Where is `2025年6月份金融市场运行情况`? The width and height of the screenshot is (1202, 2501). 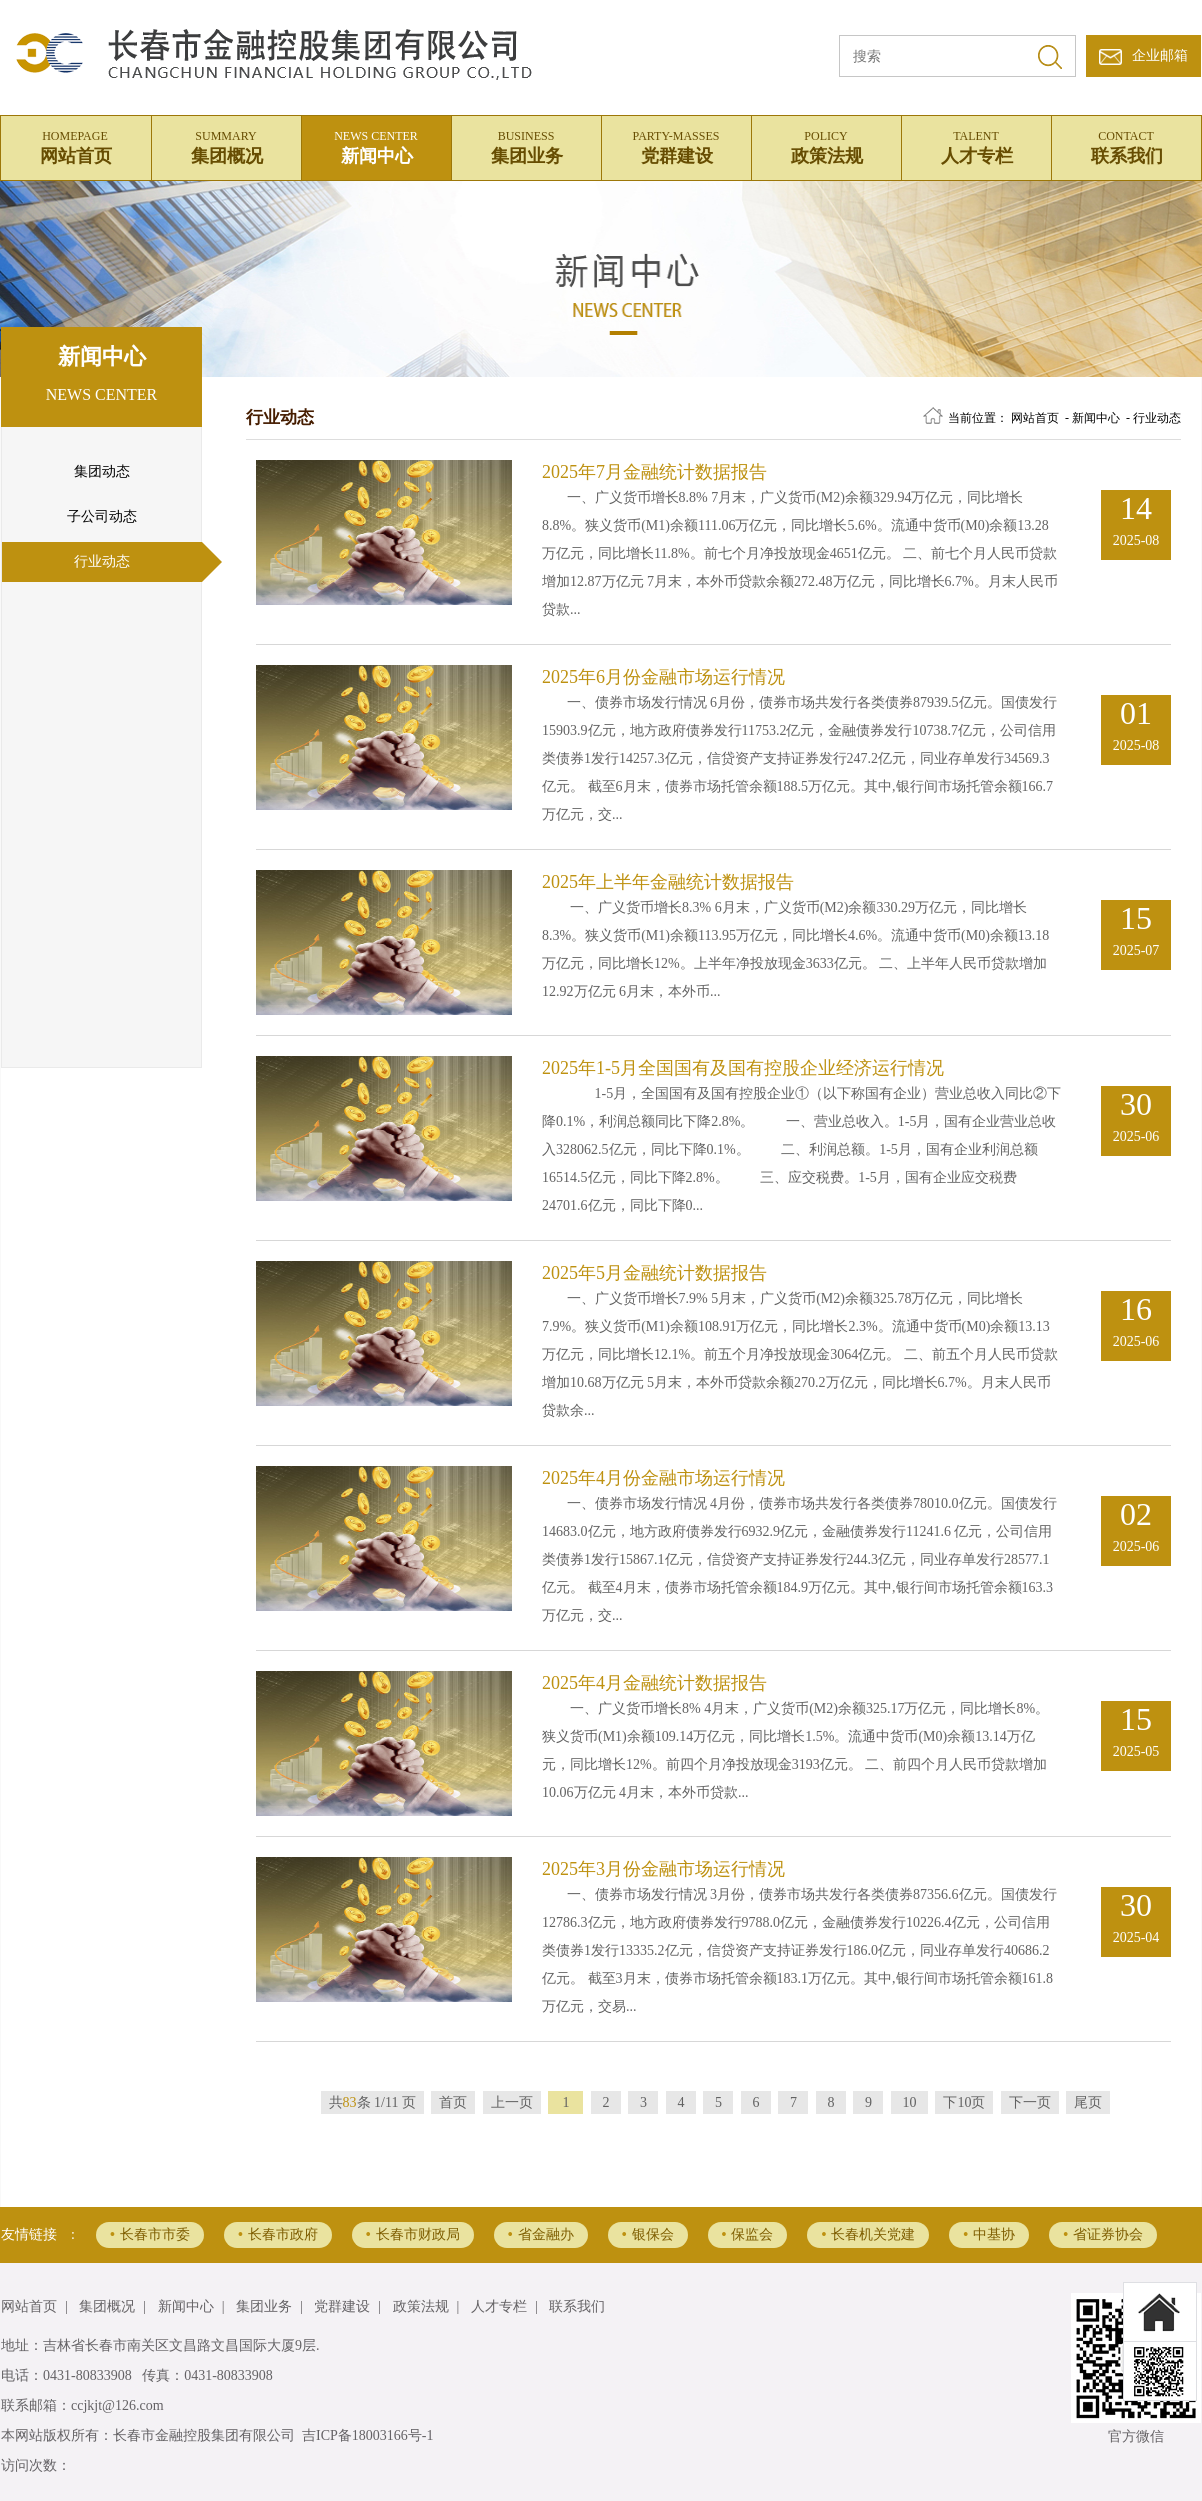
2025年6月份金融市场运行情况 is located at coordinates (663, 677).